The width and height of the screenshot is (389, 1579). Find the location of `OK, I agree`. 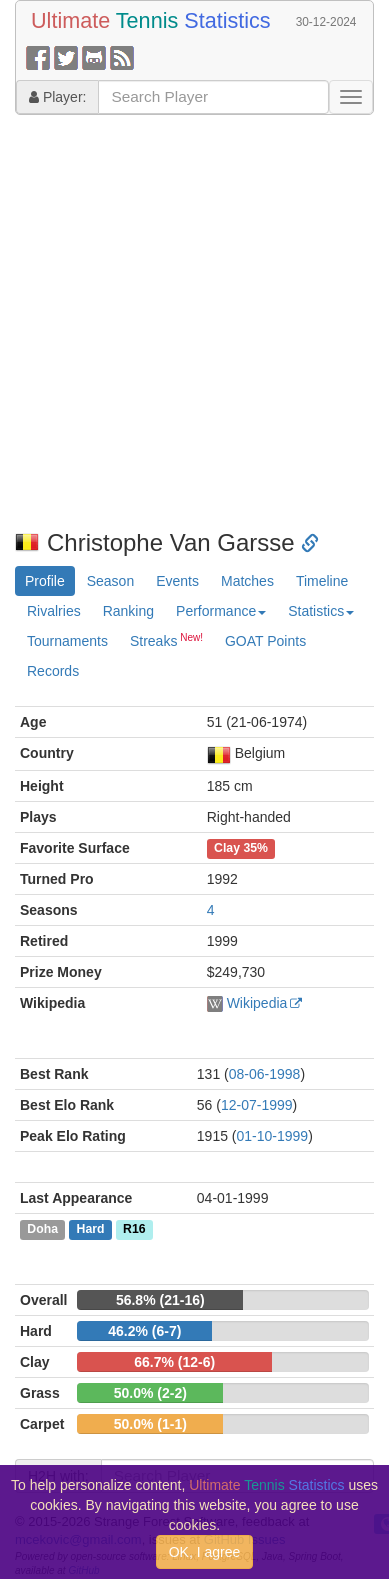

OK, I agree is located at coordinates (205, 1552).